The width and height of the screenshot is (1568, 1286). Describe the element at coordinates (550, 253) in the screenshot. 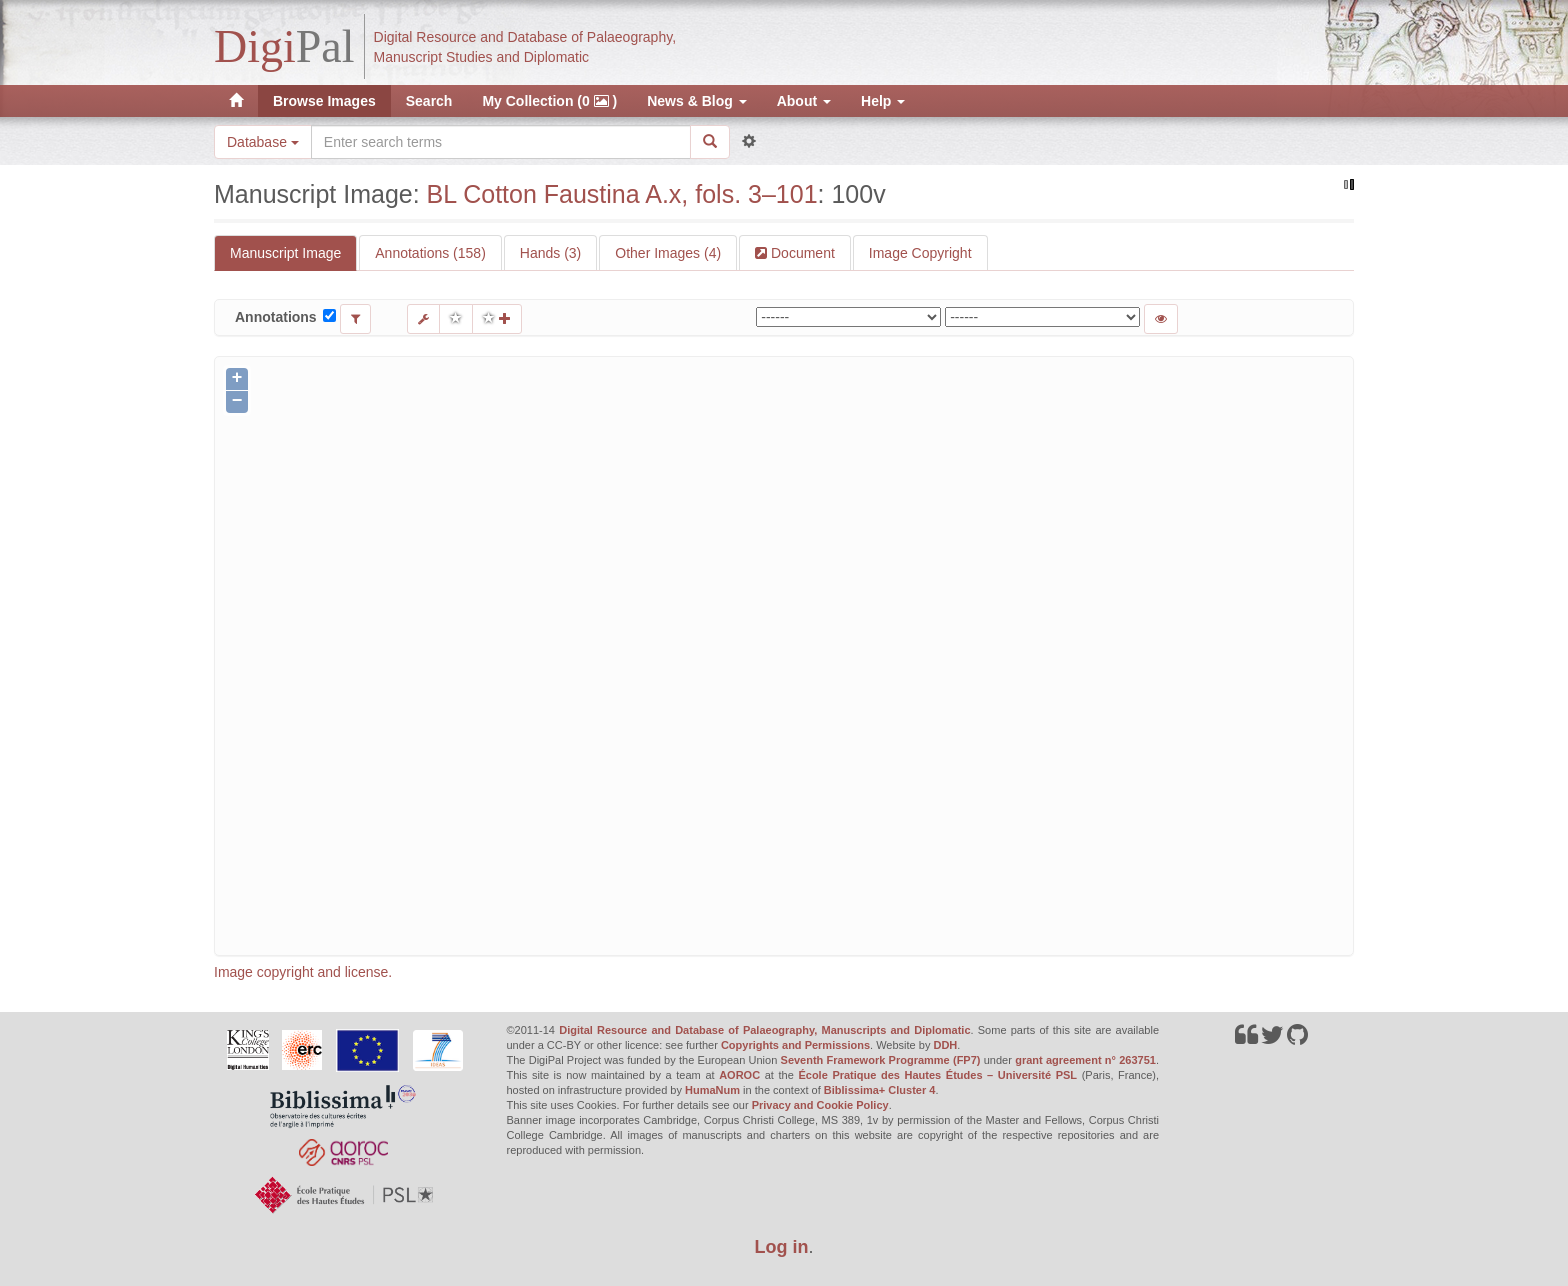

I see `Hands (3)` at that location.